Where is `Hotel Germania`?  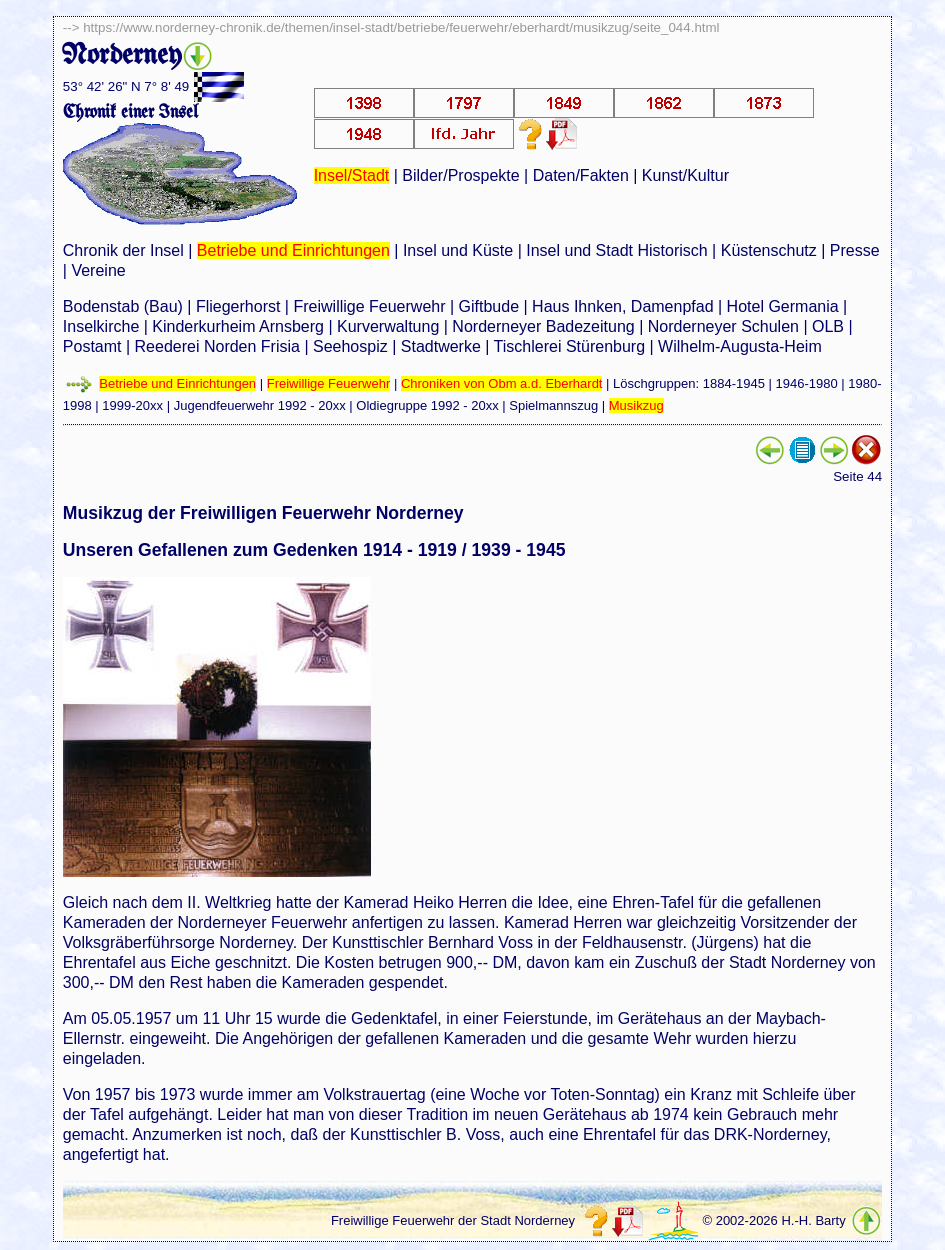 Hotel Germania is located at coordinates (783, 306).